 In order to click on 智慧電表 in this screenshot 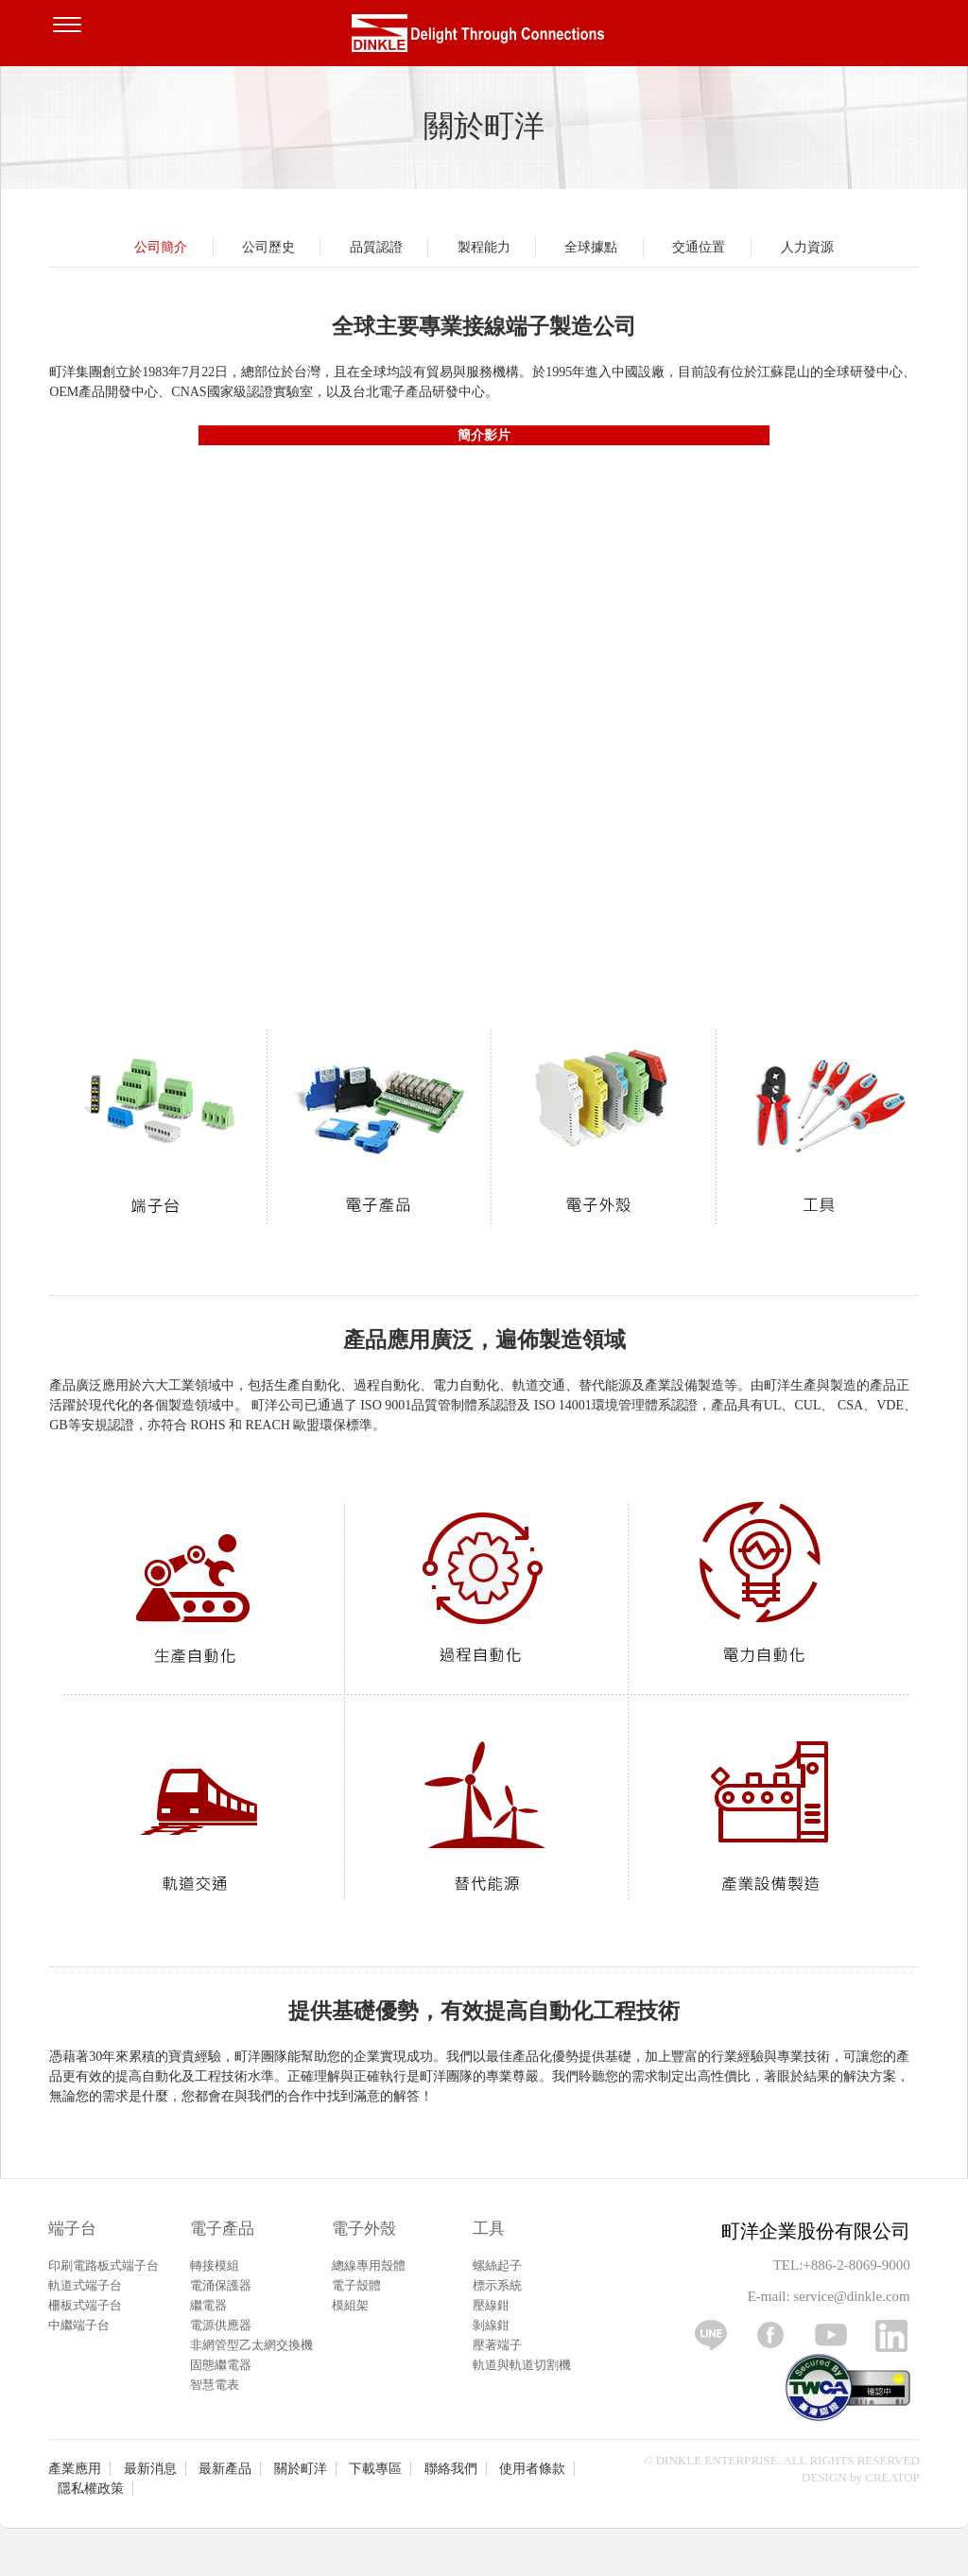, I will do `click(214, 2384)`.